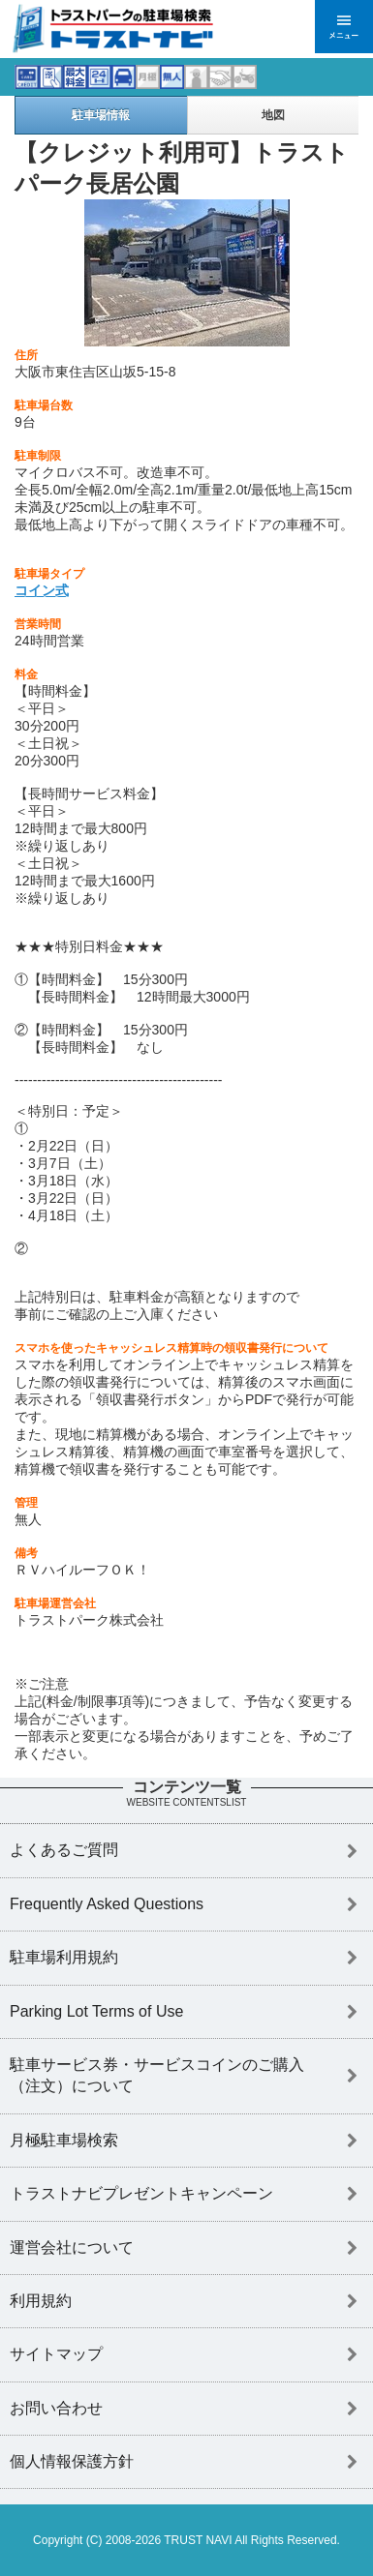 The width and height of the screenshot is (373, 2576). I want to click on 駐車サービス券・サービスコインのご購入（注文）について, so click(157, 2075).